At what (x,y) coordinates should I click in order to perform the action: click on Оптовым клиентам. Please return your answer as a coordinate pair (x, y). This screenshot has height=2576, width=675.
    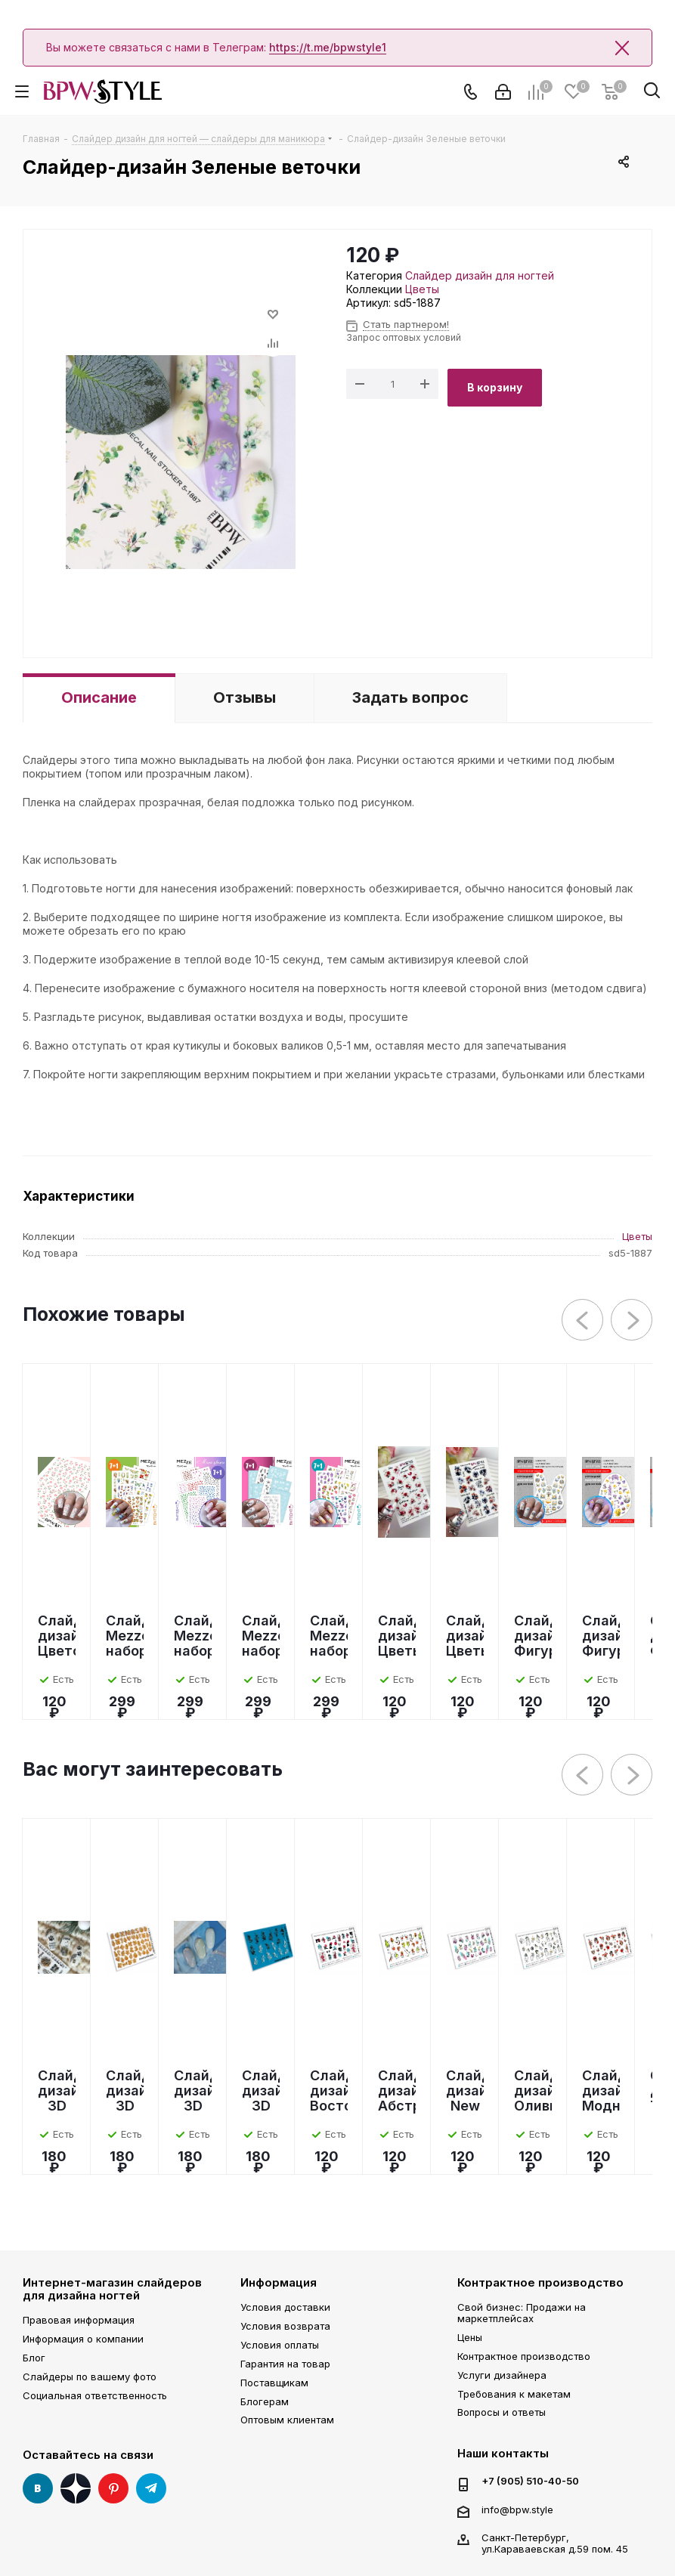
    Looking at the image, I should click on (287, 2420).